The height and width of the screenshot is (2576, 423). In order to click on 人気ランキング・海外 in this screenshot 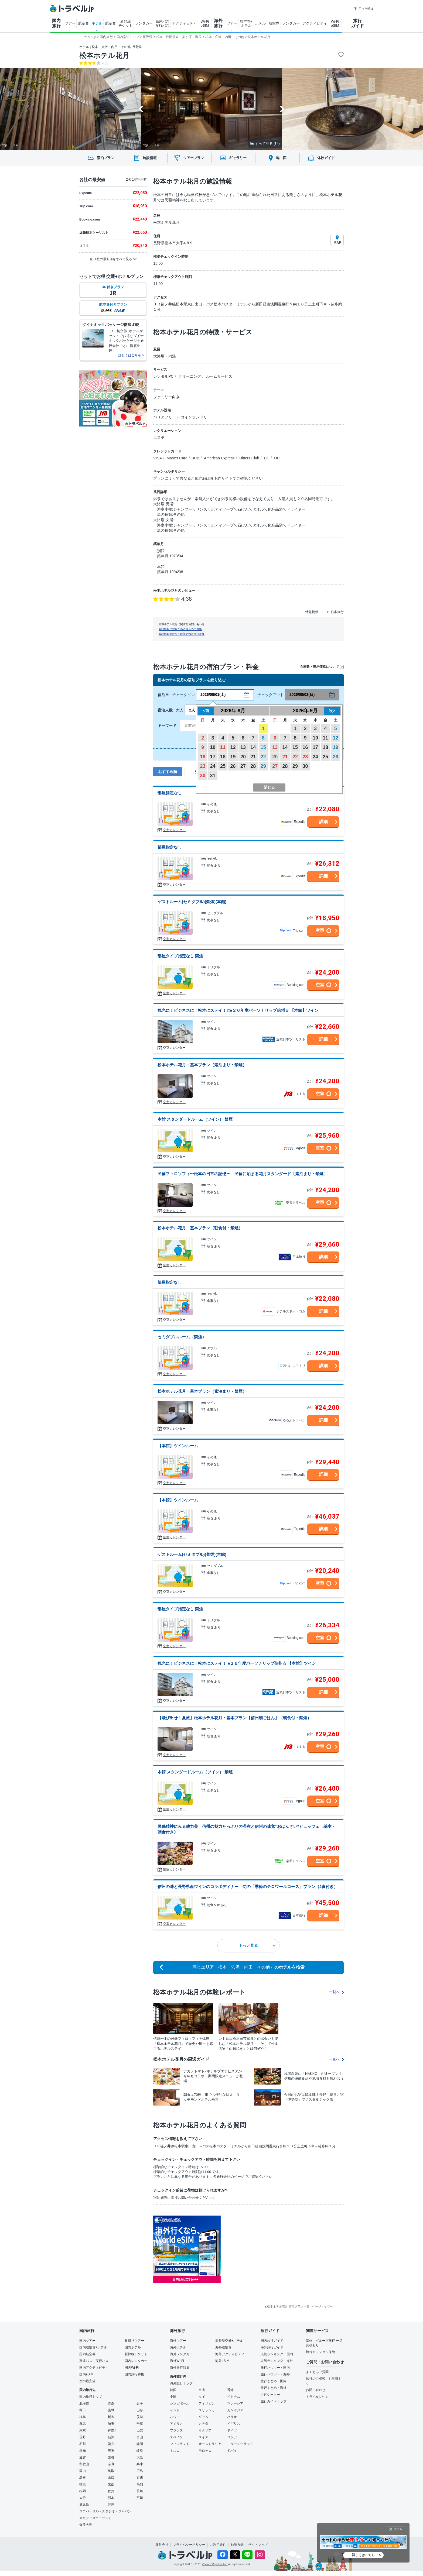, I will do `click(277, 2361)`.